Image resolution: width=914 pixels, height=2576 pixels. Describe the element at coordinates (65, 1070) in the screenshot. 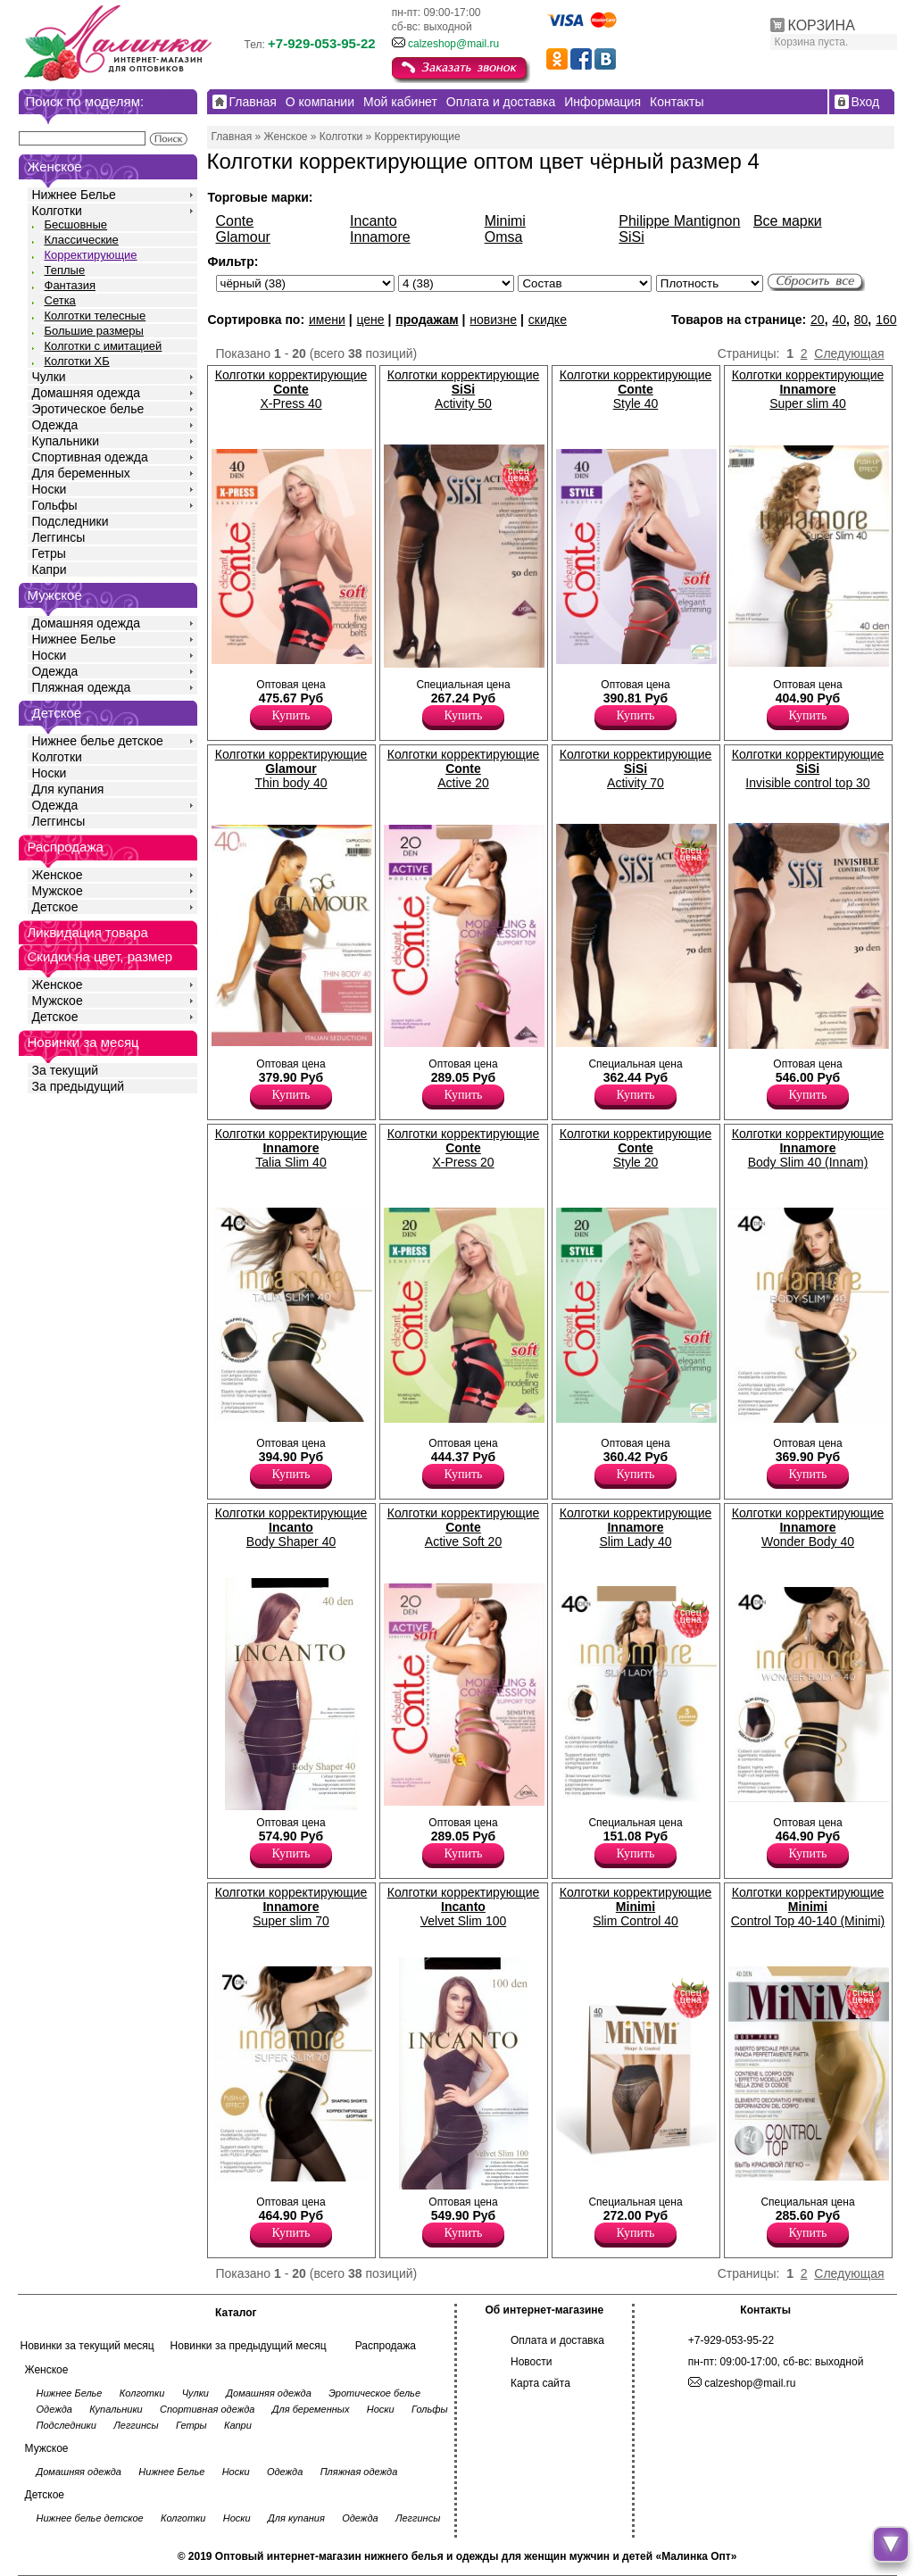

I see `За текущий` at that location.